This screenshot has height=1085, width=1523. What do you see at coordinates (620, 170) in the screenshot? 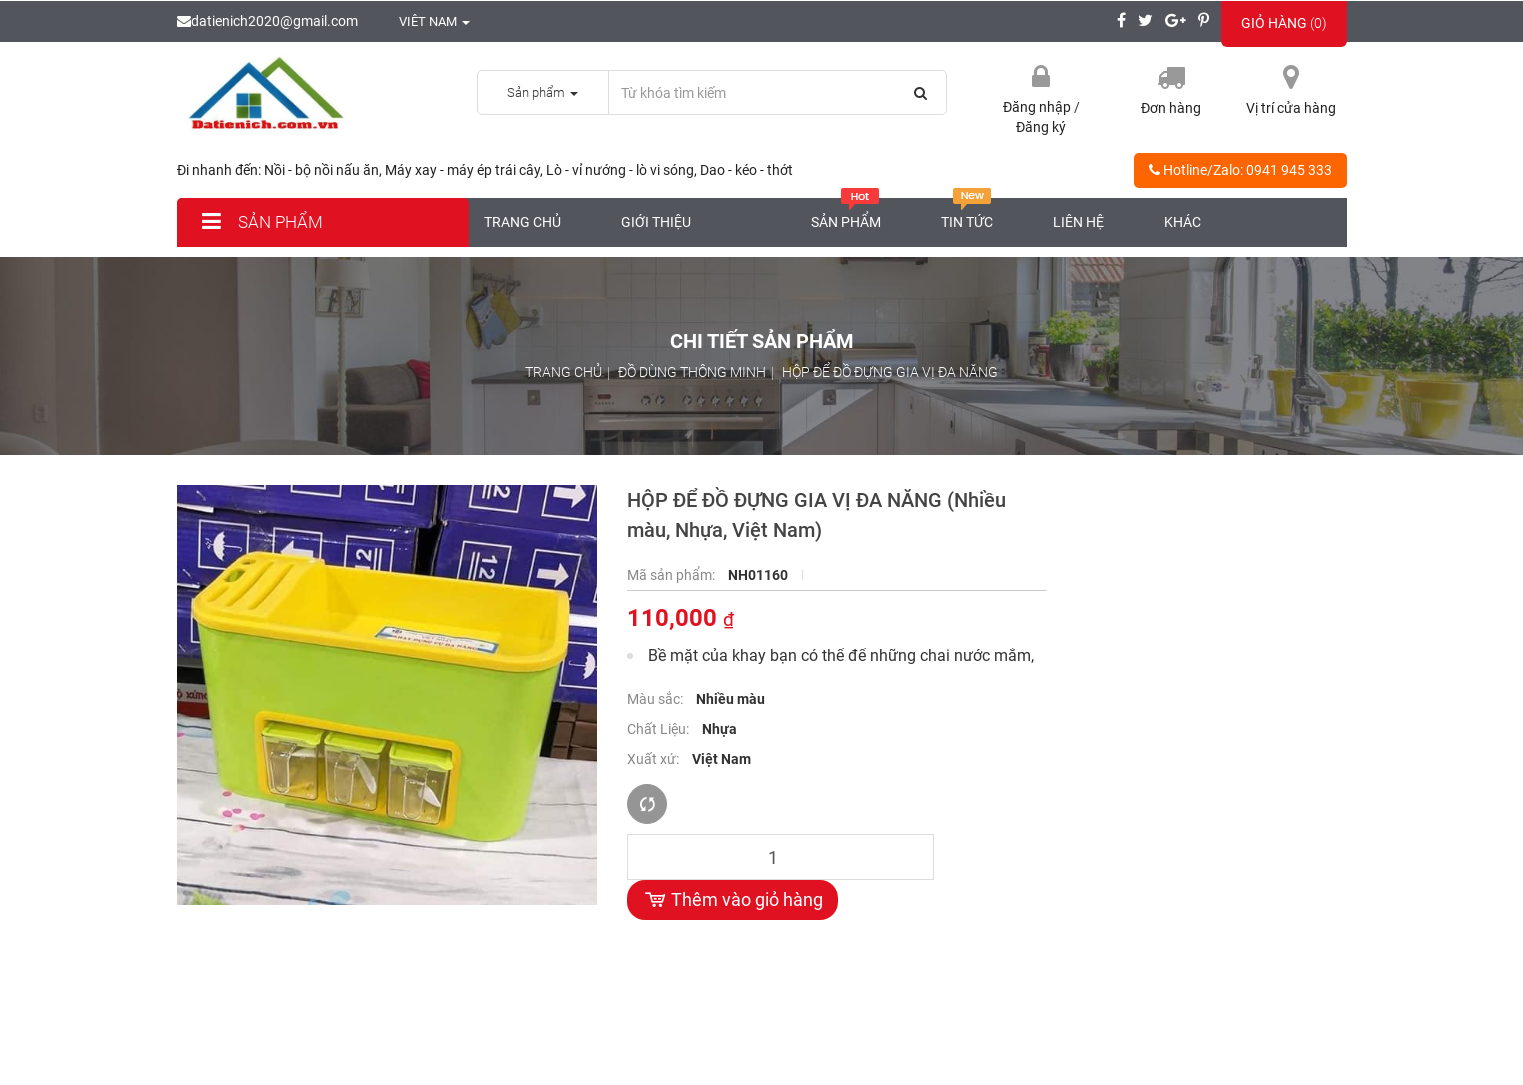
I see `Lò - vỉ nướng - lò vi sóng` at bounding box center [620, 170].